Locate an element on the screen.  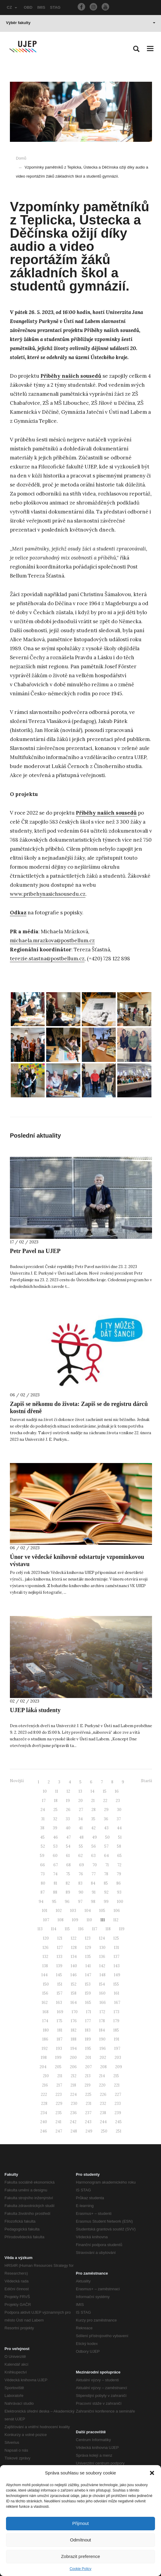
145 is located at coordinates (59, 1974).